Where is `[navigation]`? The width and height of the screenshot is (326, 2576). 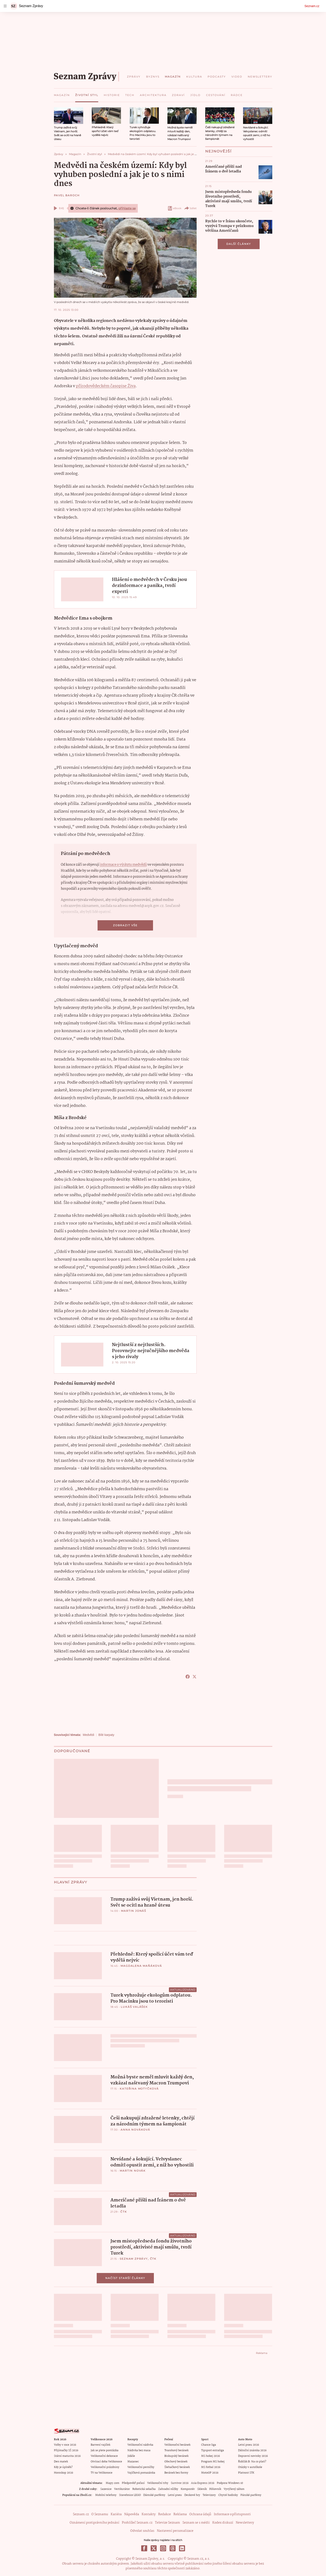
[navigation] is located at coordinates (5, 6).